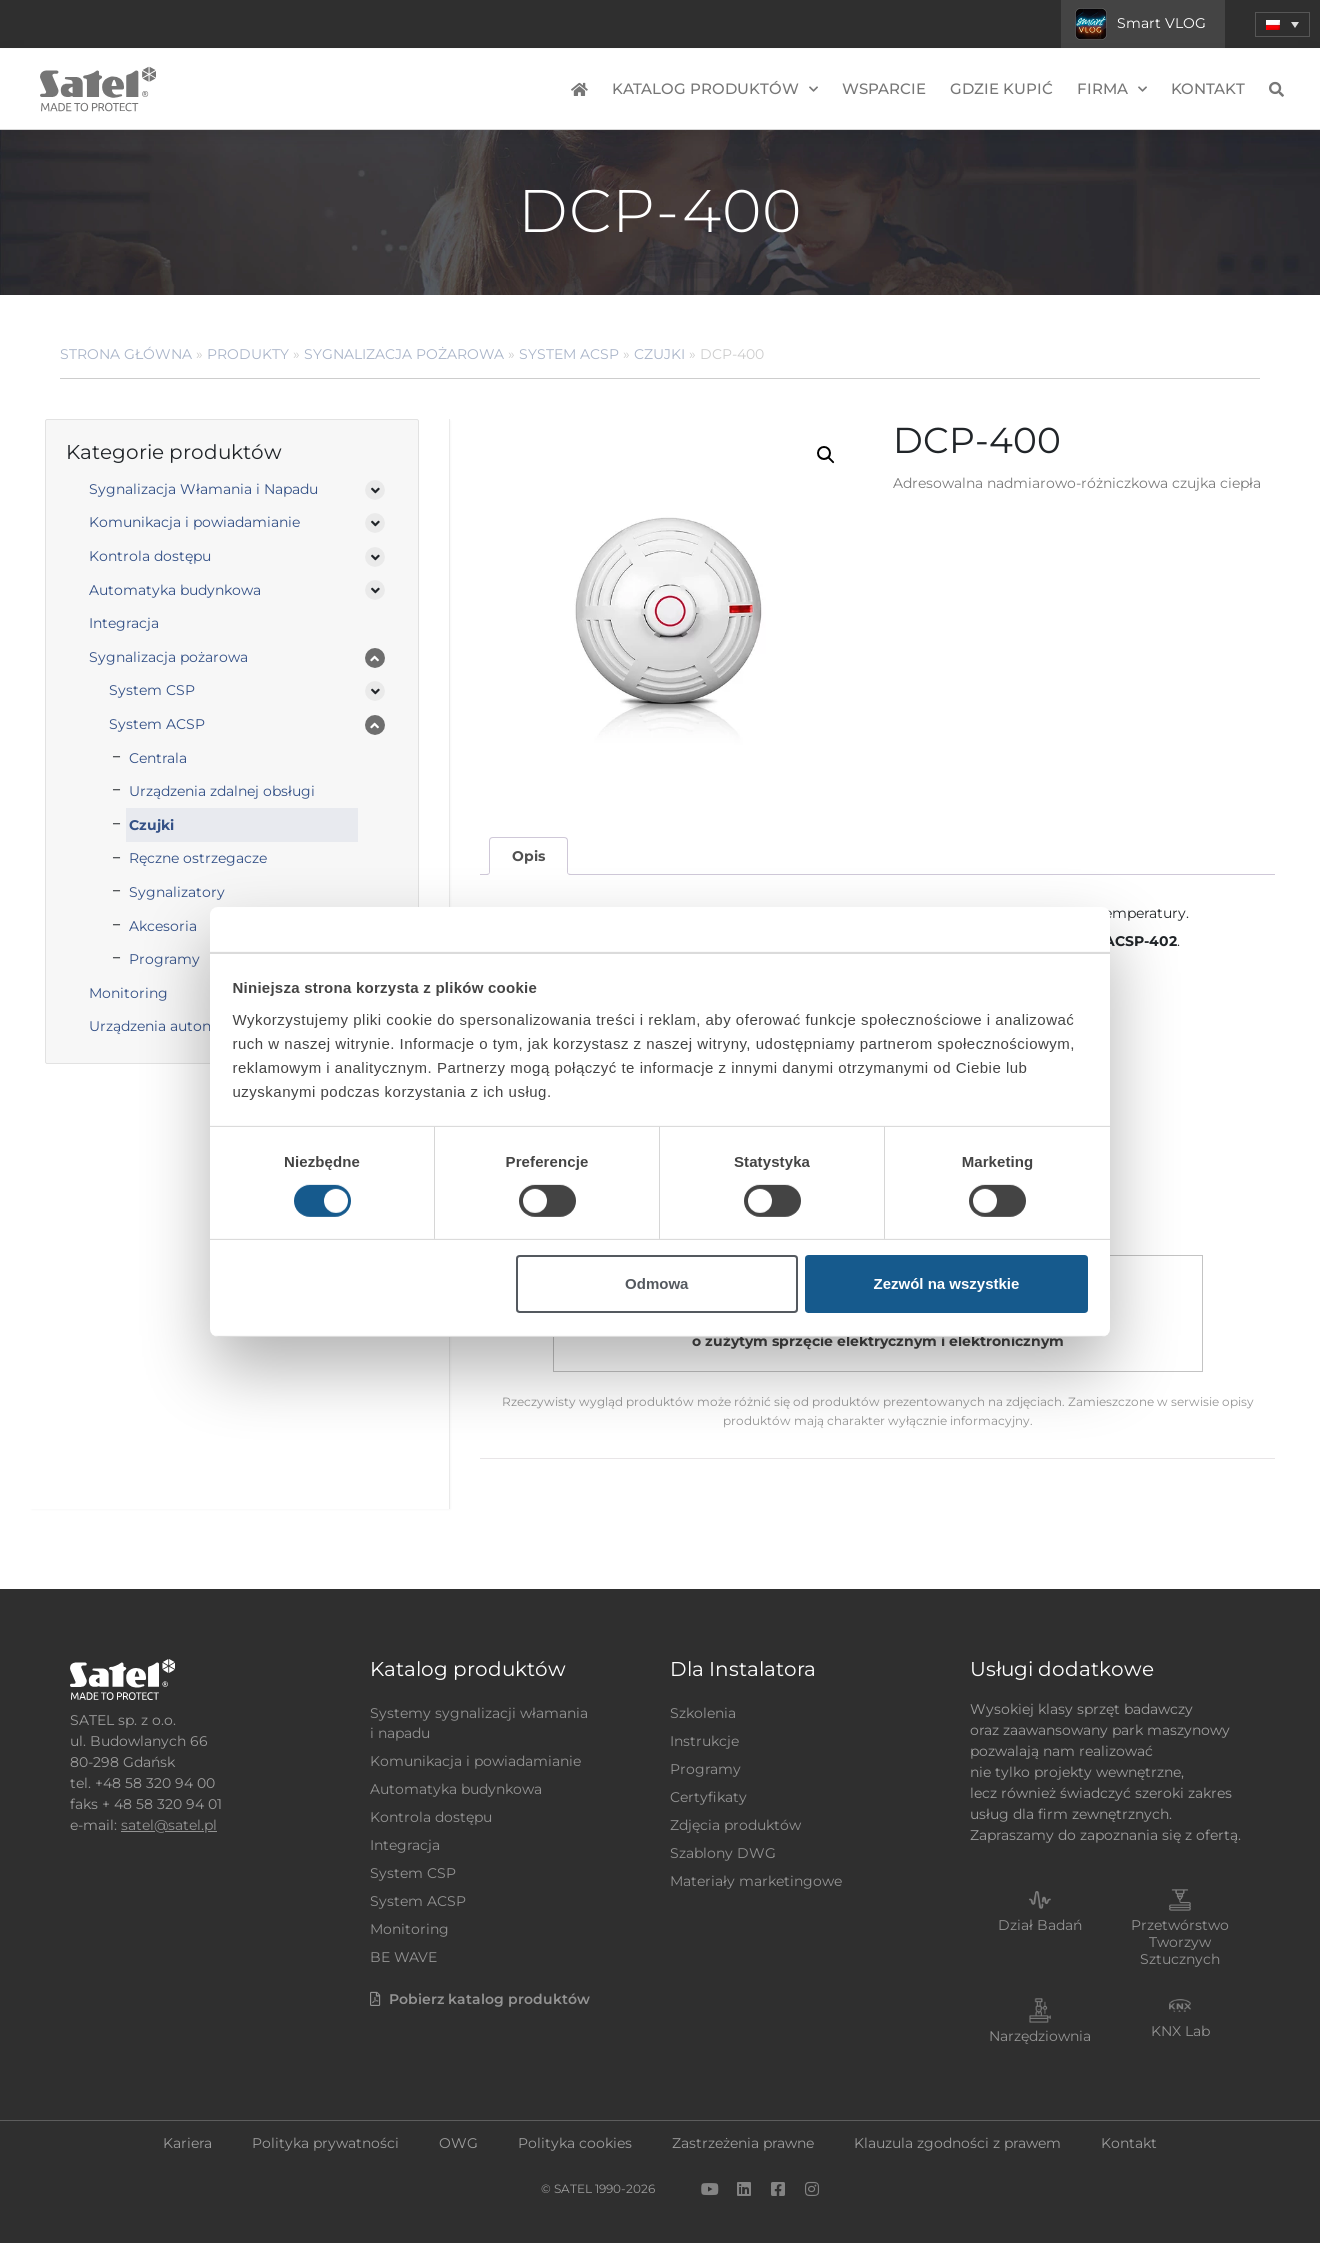 This screenshot has height=2243, width=1320. What do you see at coordinates (957, 2143) in the screenshot?
I see `Klauzula zgodności z prawem` at bounding box center [957, 2143].